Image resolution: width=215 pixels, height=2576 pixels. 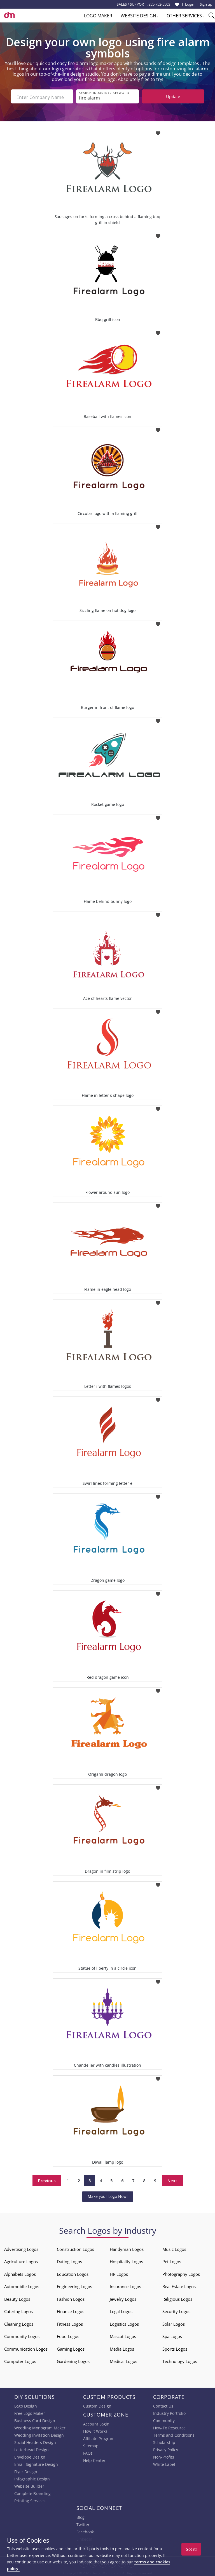 What do you see at coordinates (125, 2285) in the screenshot?
I see `Insurance Logos` at bounding box center [125, 2285].